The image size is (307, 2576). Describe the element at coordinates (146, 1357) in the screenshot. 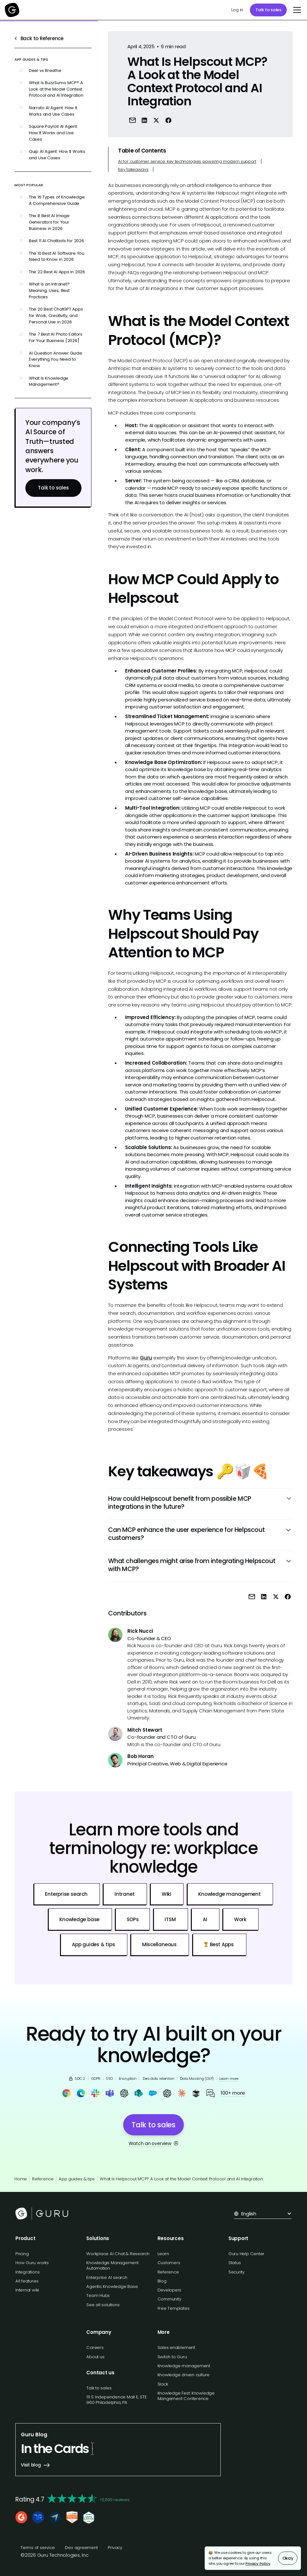

I see `Guru` at that location.